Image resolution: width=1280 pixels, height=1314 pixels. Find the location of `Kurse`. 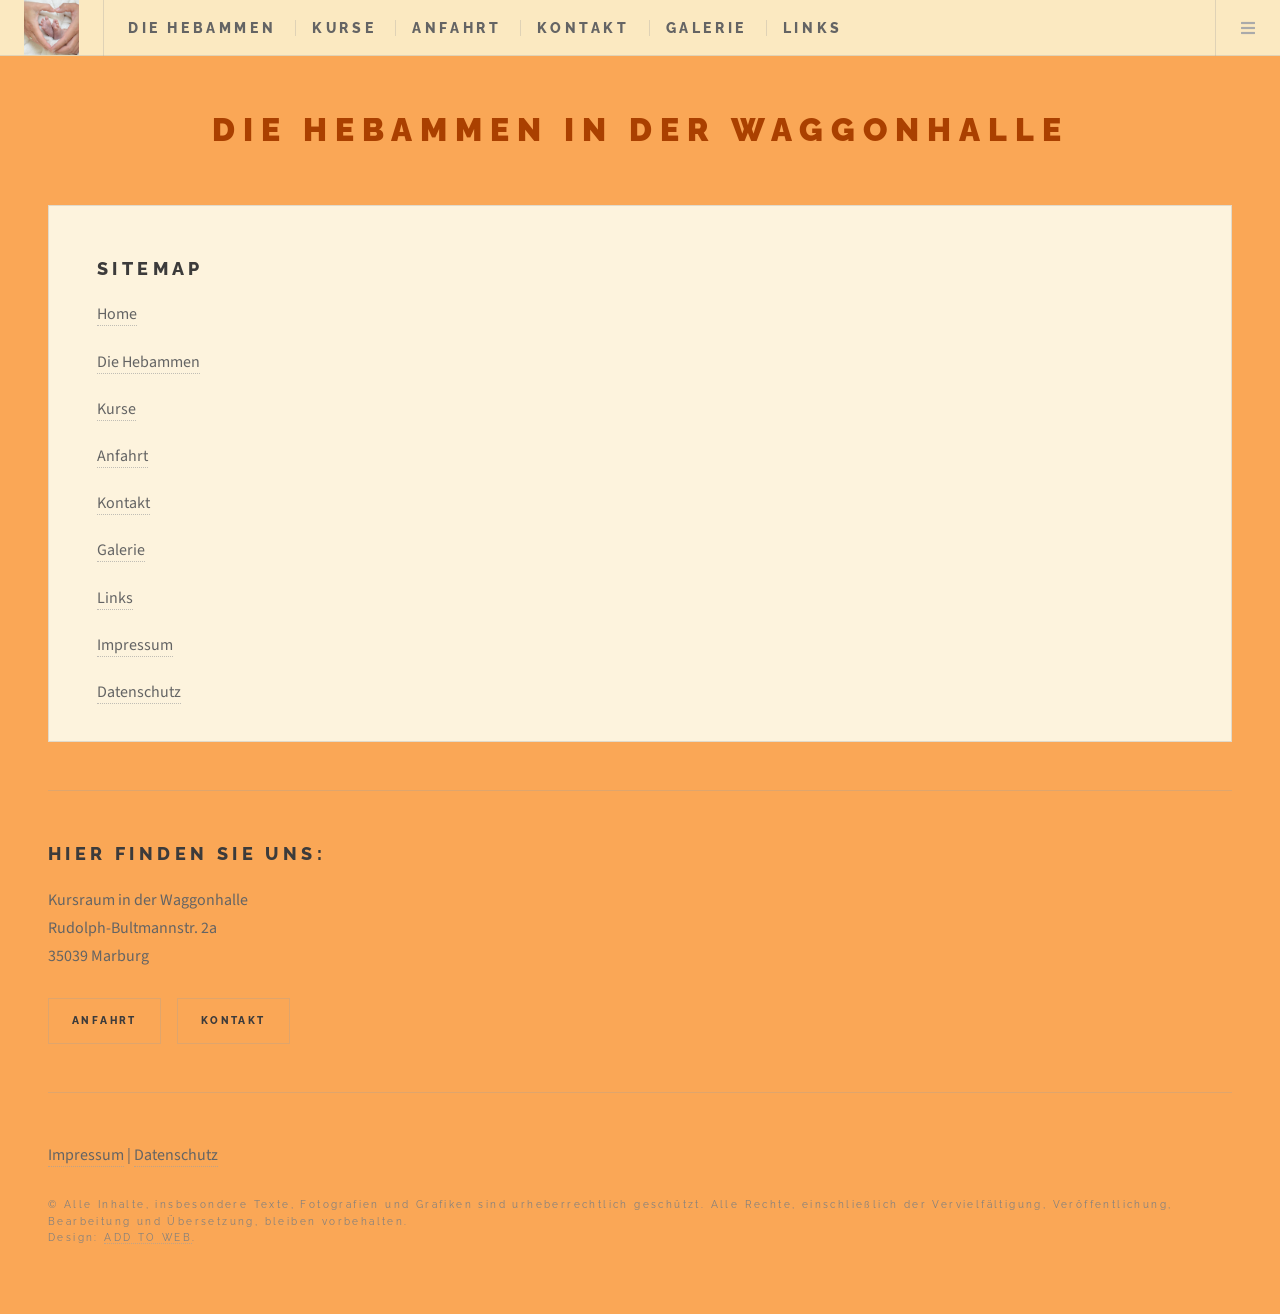

Kurse is located at coordinates (344, 27).